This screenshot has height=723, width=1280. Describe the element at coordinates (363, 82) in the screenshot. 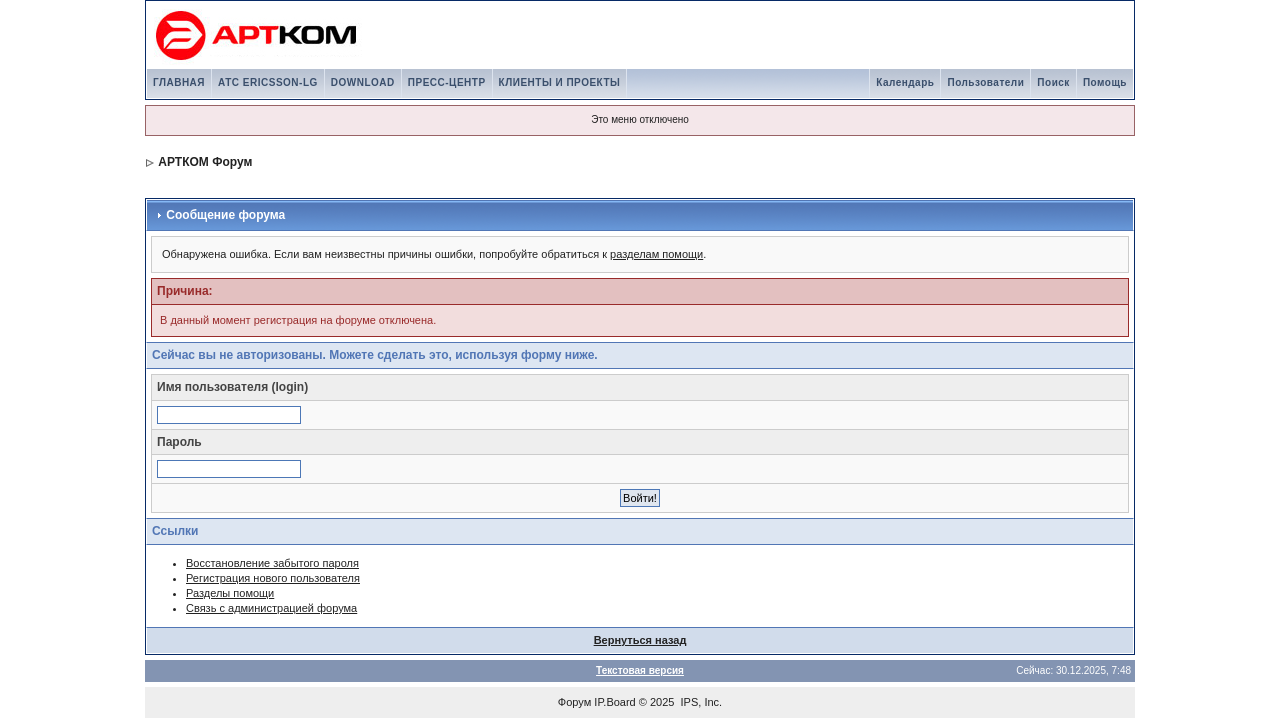

I see `DOWNLOAD` at that location.